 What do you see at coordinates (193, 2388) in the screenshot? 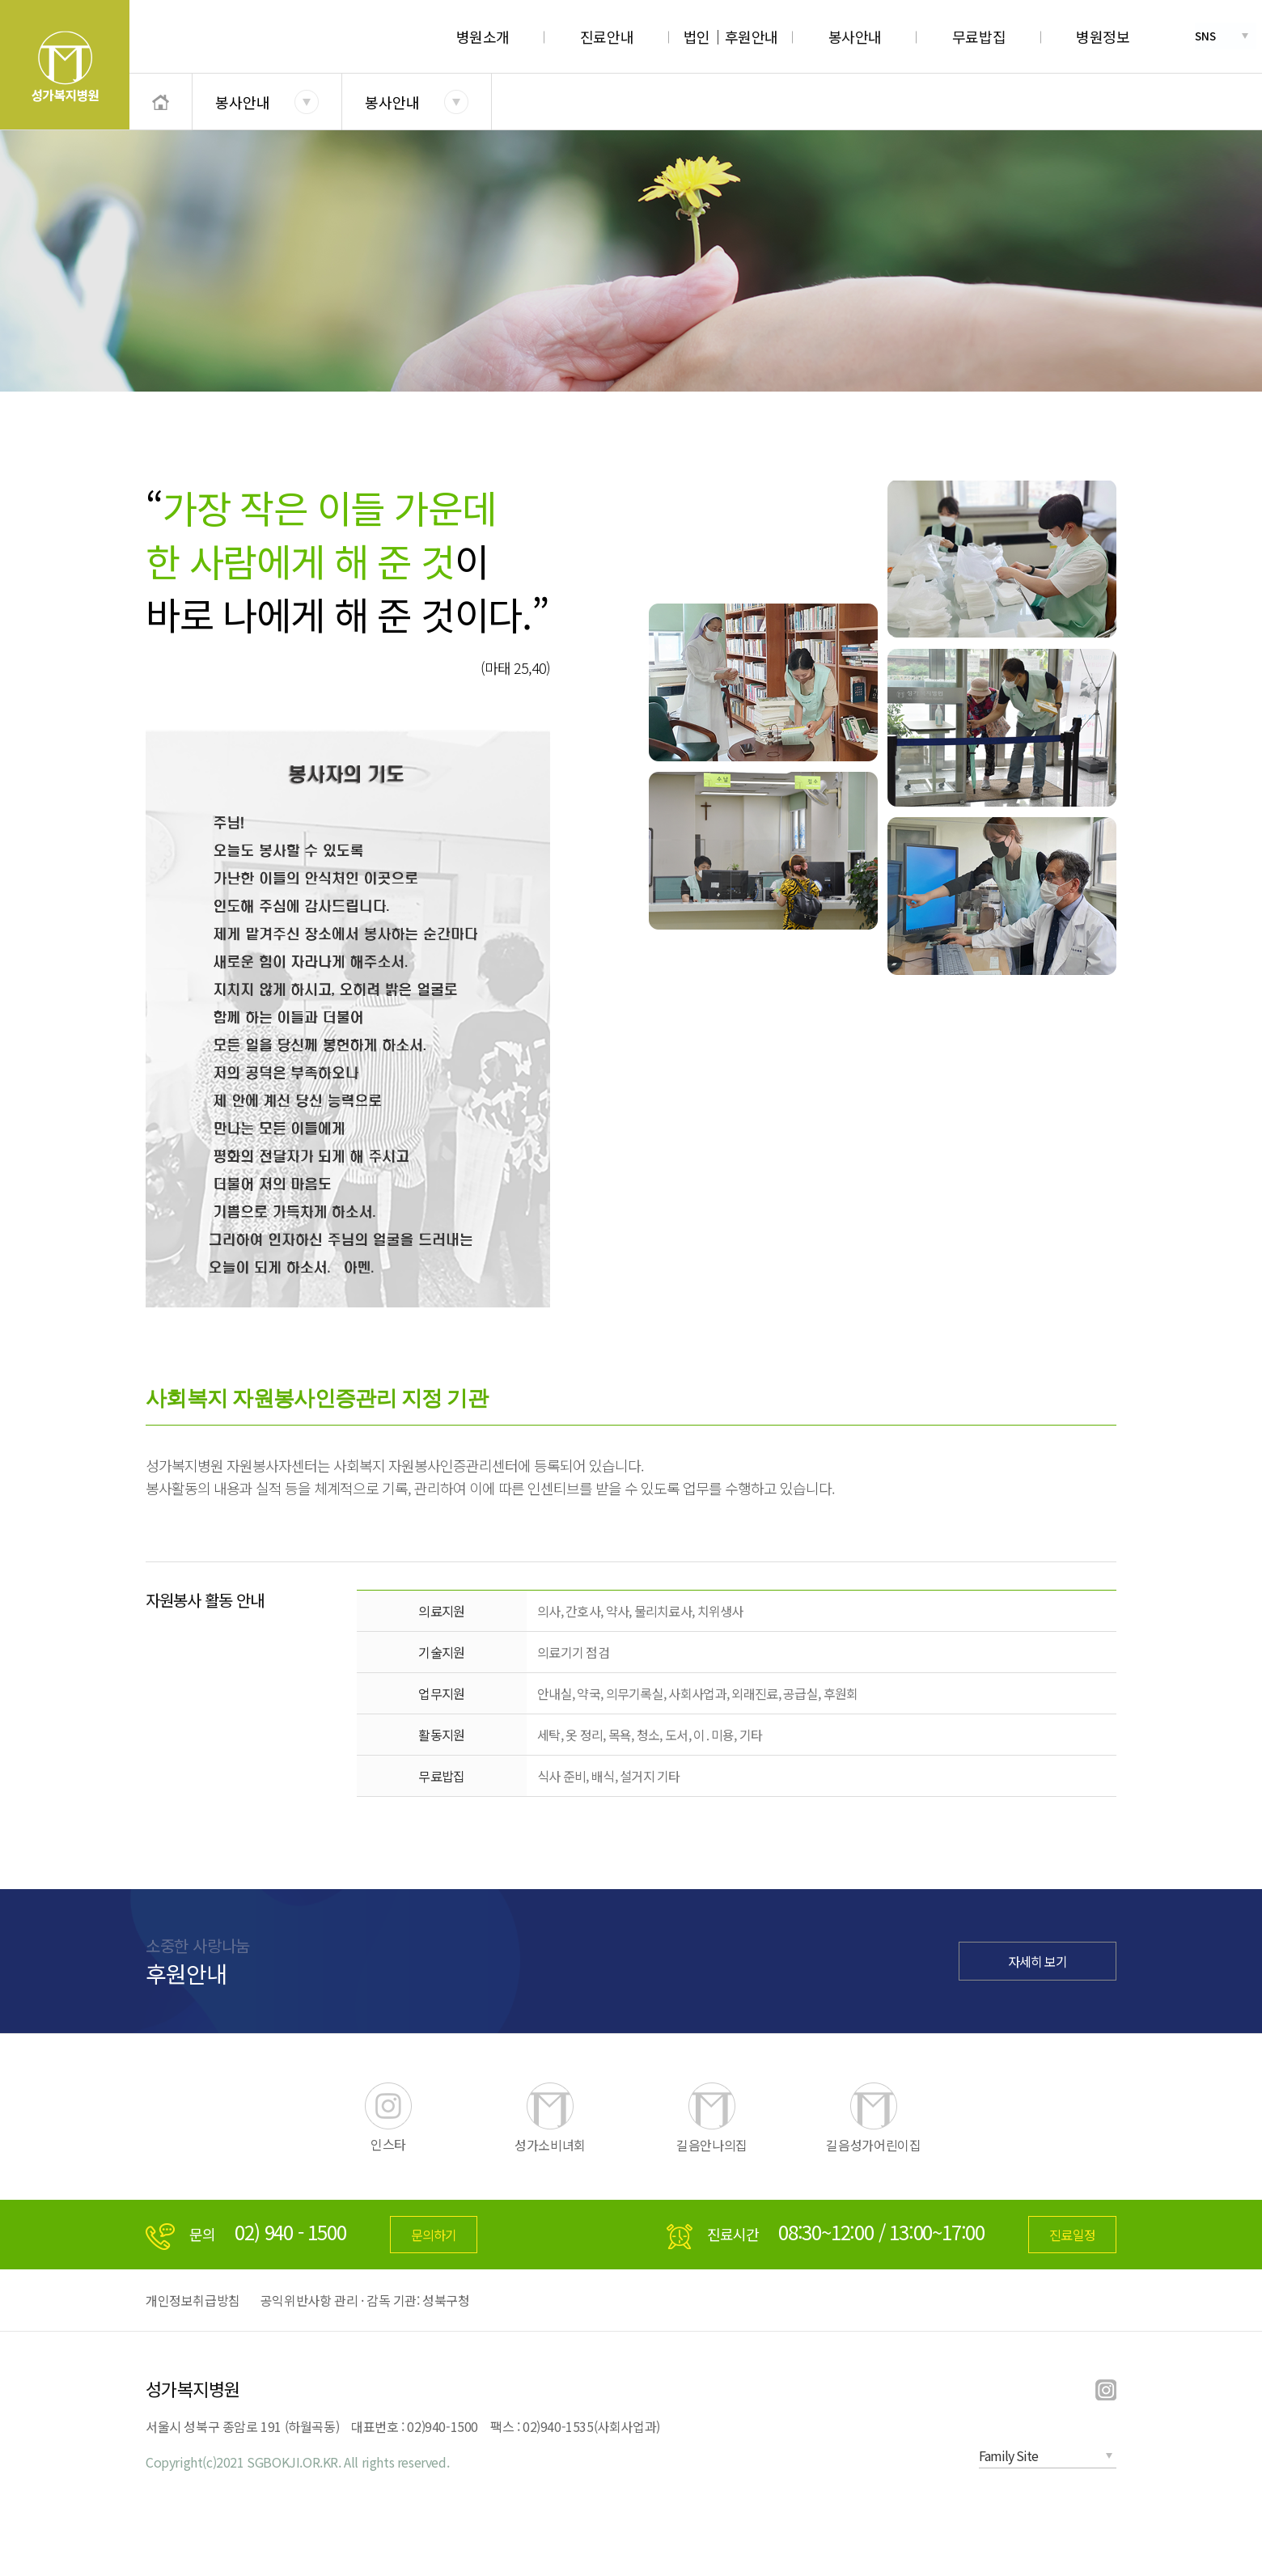
I see `성가복지병원` at bounding box center [193, 2388].